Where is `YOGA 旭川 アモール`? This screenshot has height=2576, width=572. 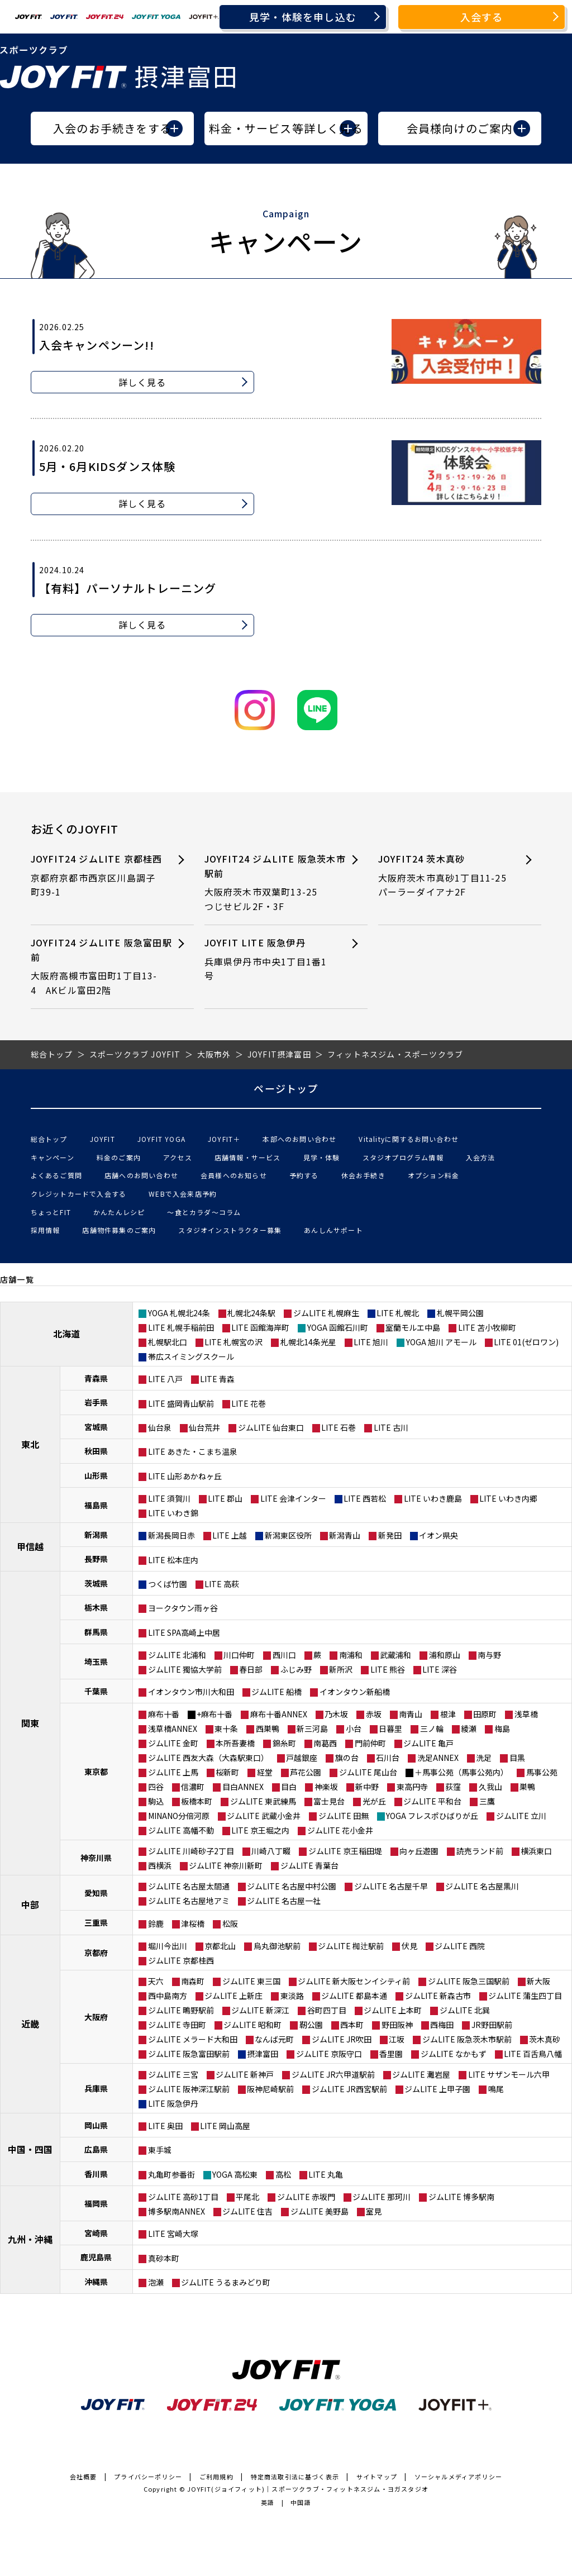 YOGA 旭川 アモール is located at coordinates (441, 1341).